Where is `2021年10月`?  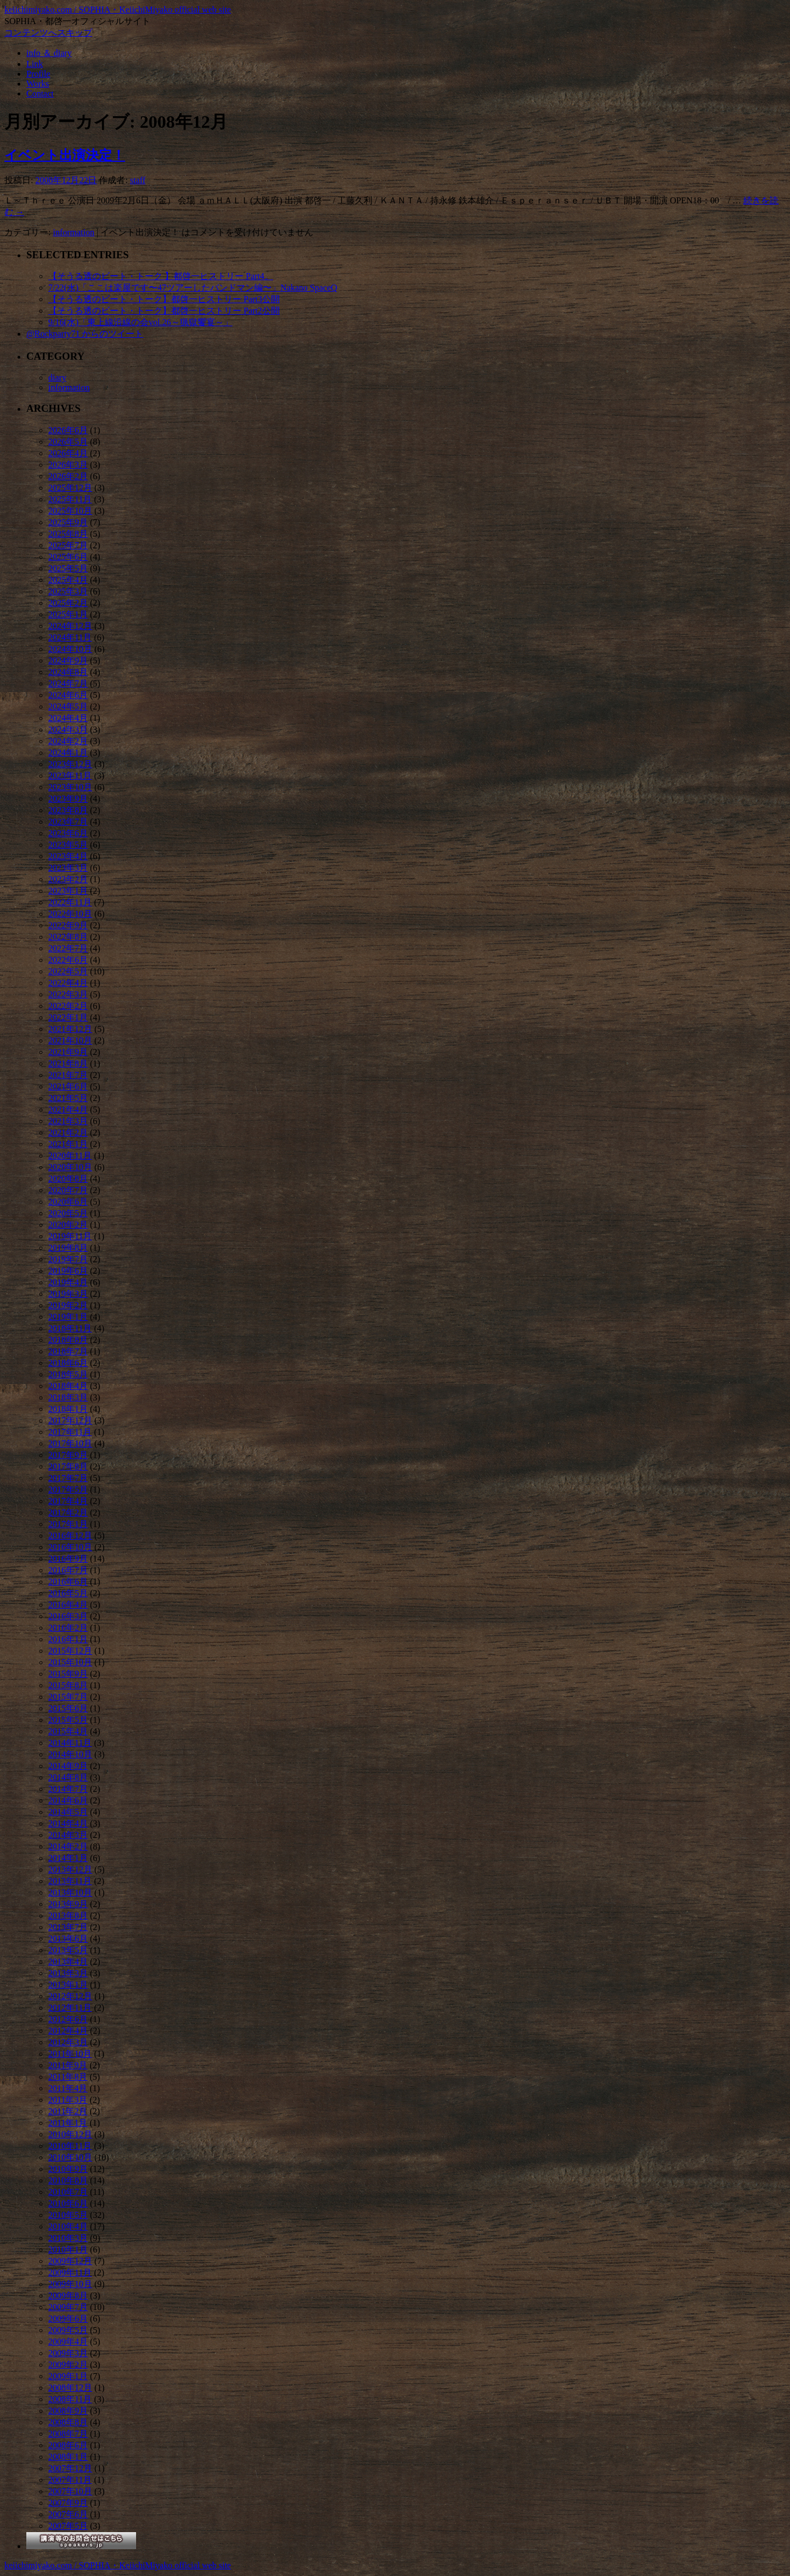
2021年10月 is located at coordinates (70, 1040).